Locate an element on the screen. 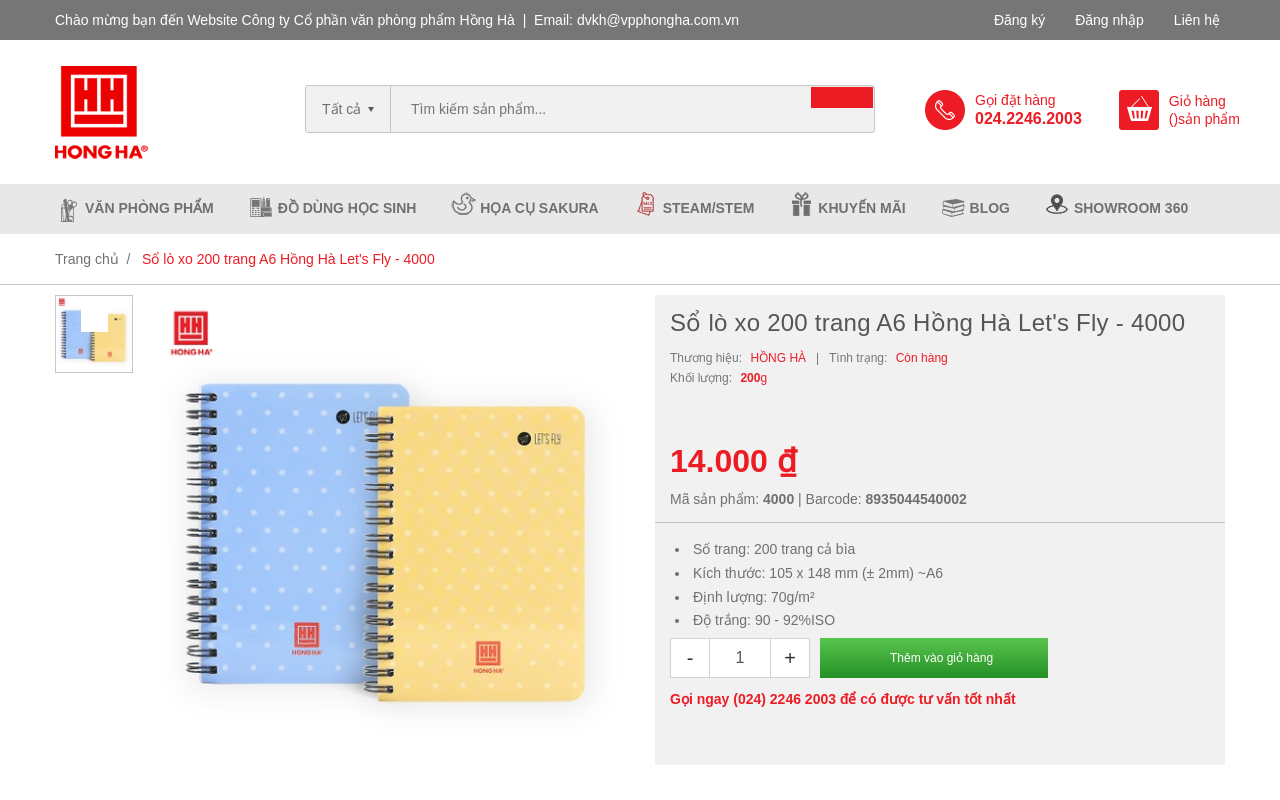 The image size is (1280, 800). (024) 2246 2003 is located at coordinates (784, 699).